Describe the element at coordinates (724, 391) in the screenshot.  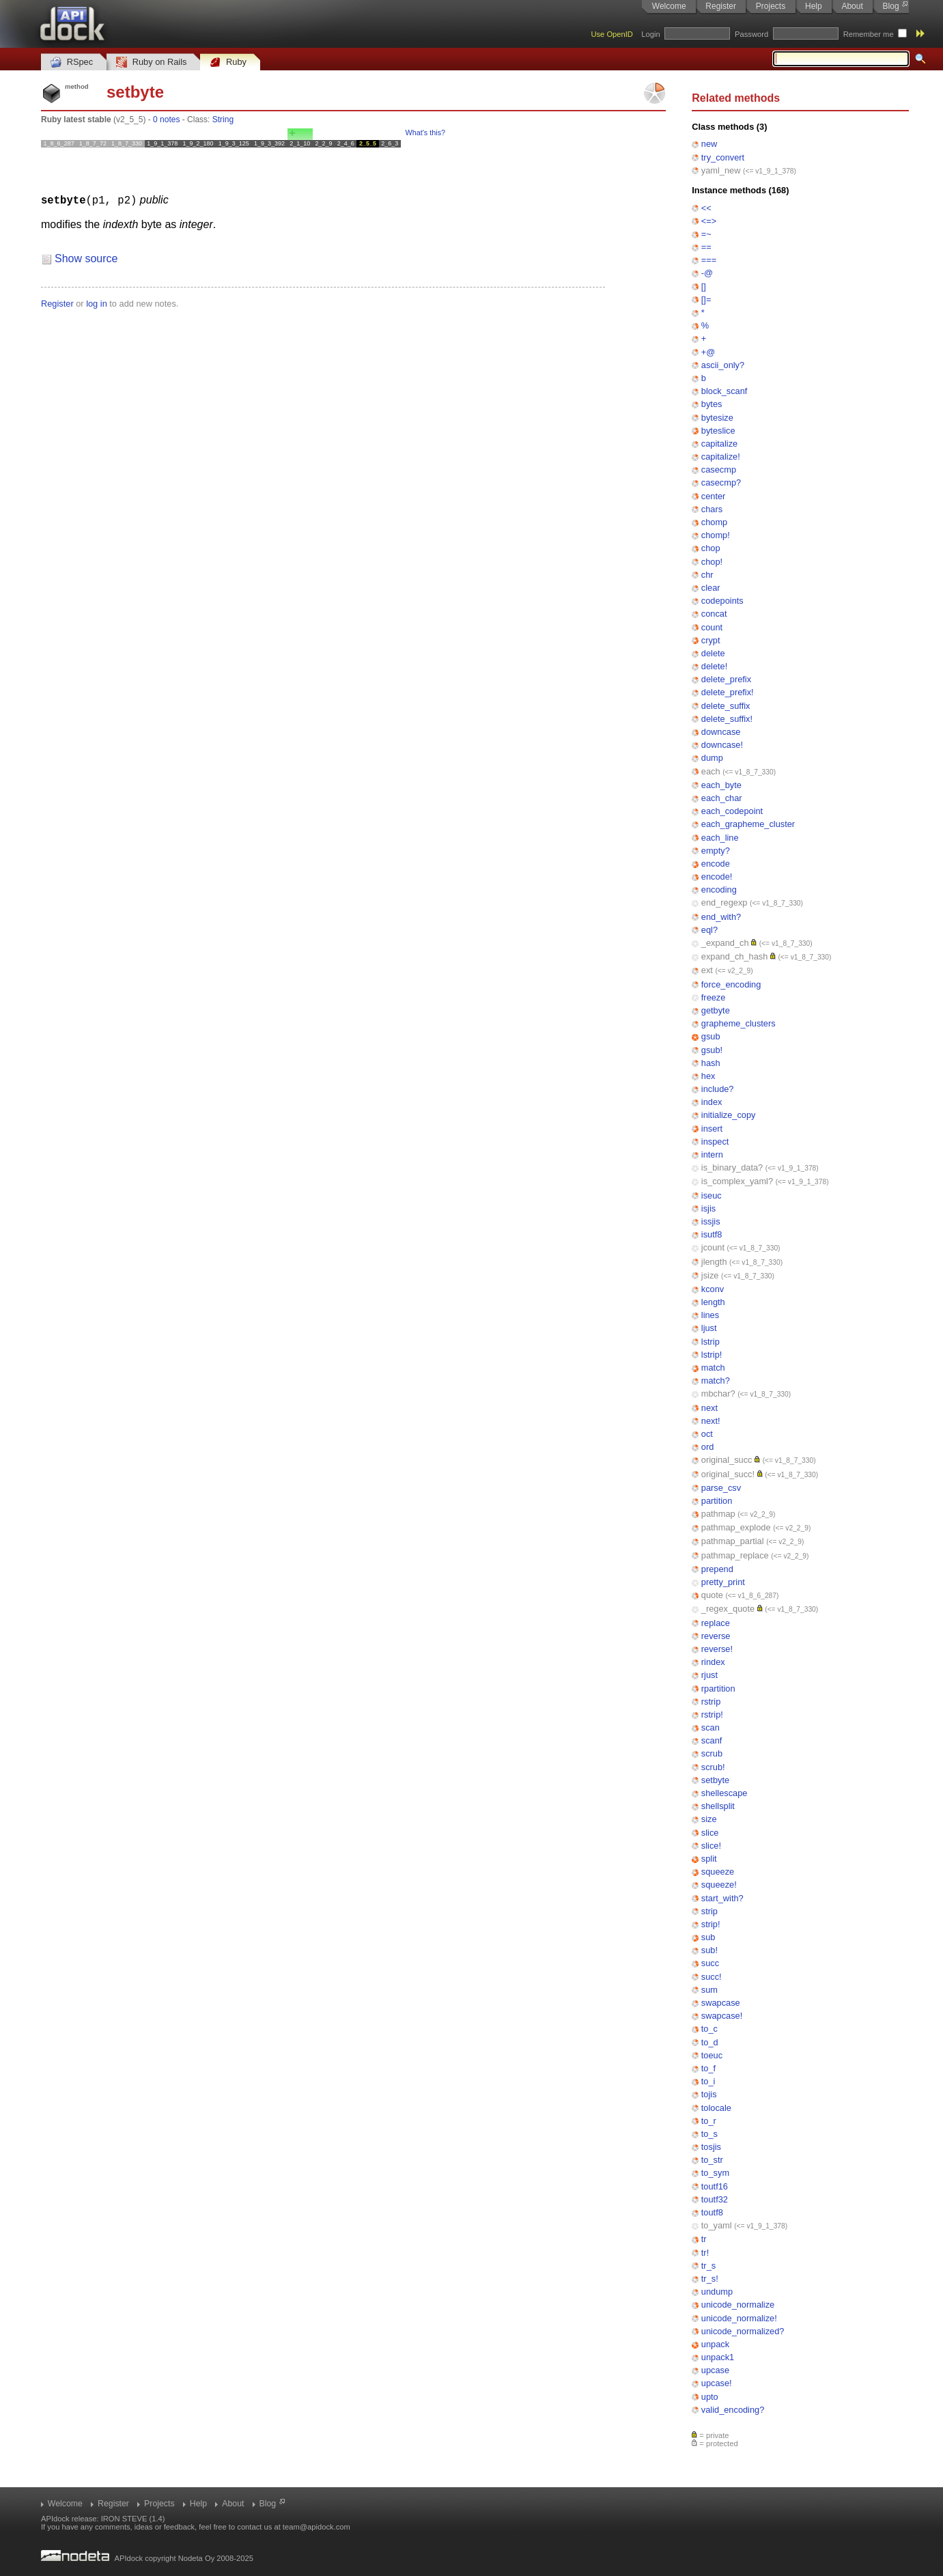
I see `block_scanf` at that location.